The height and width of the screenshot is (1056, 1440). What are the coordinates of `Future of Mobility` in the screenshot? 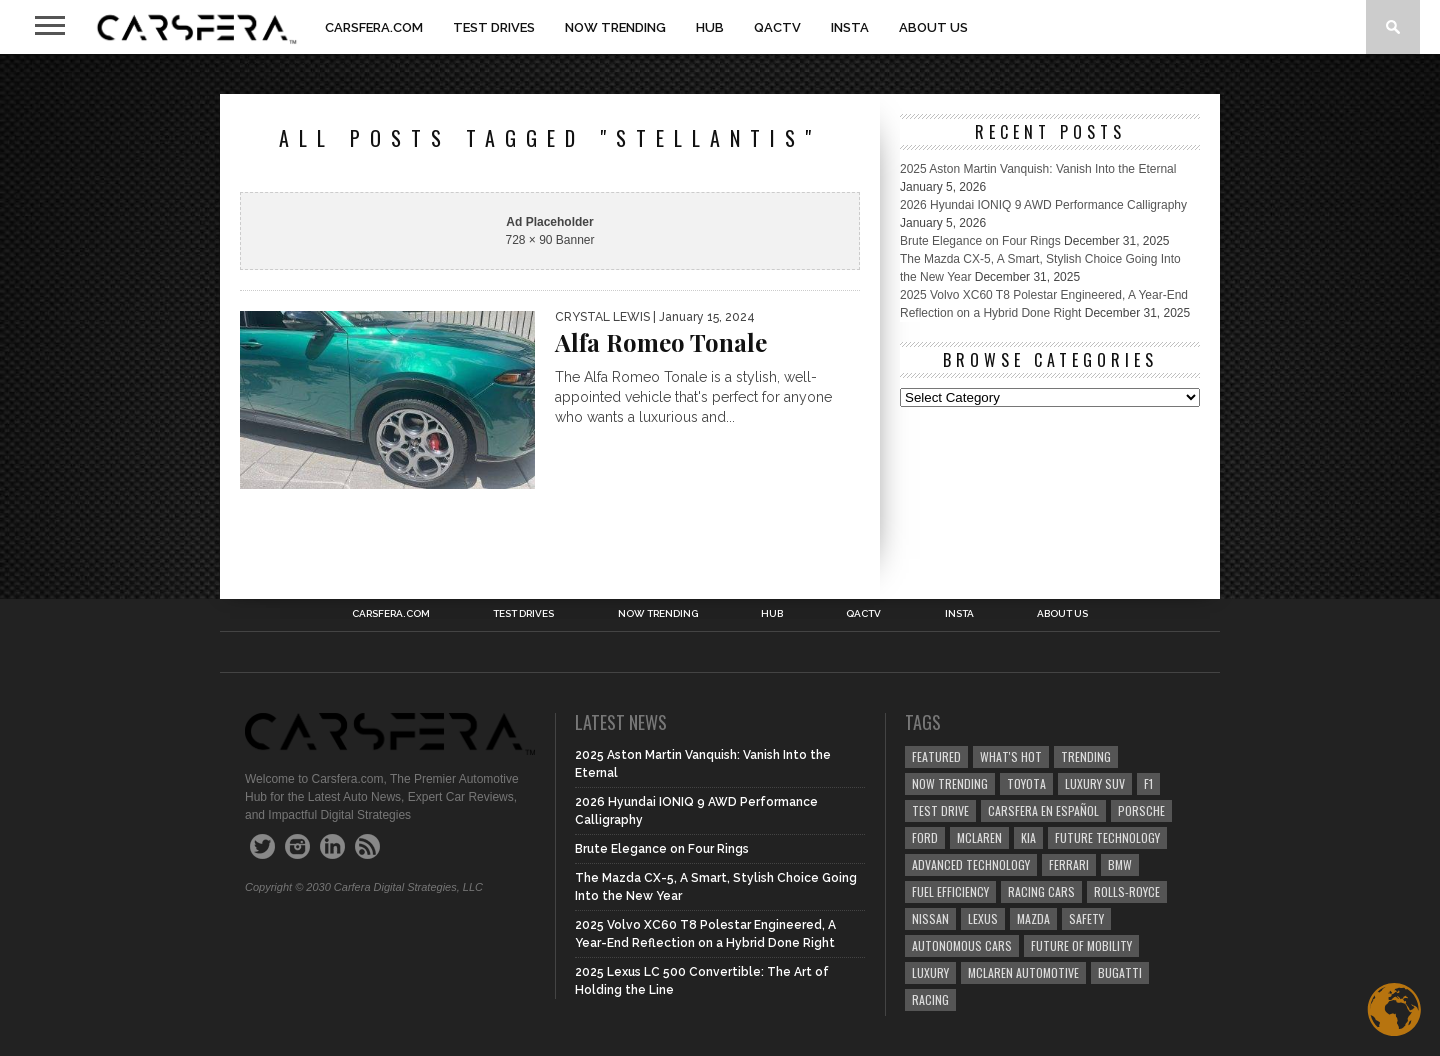 It's located at (1081, 945).